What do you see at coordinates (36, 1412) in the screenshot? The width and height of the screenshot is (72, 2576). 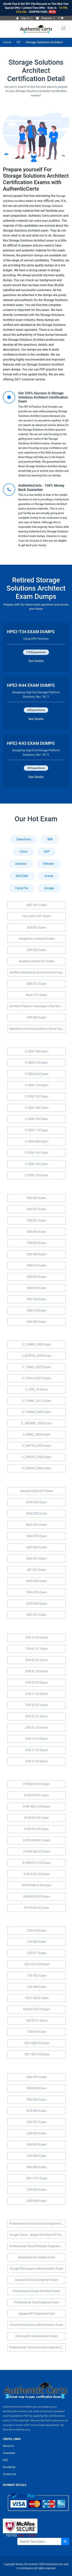 I see `C_THR83_2405 Exam` at bounding box center [36, 1412].